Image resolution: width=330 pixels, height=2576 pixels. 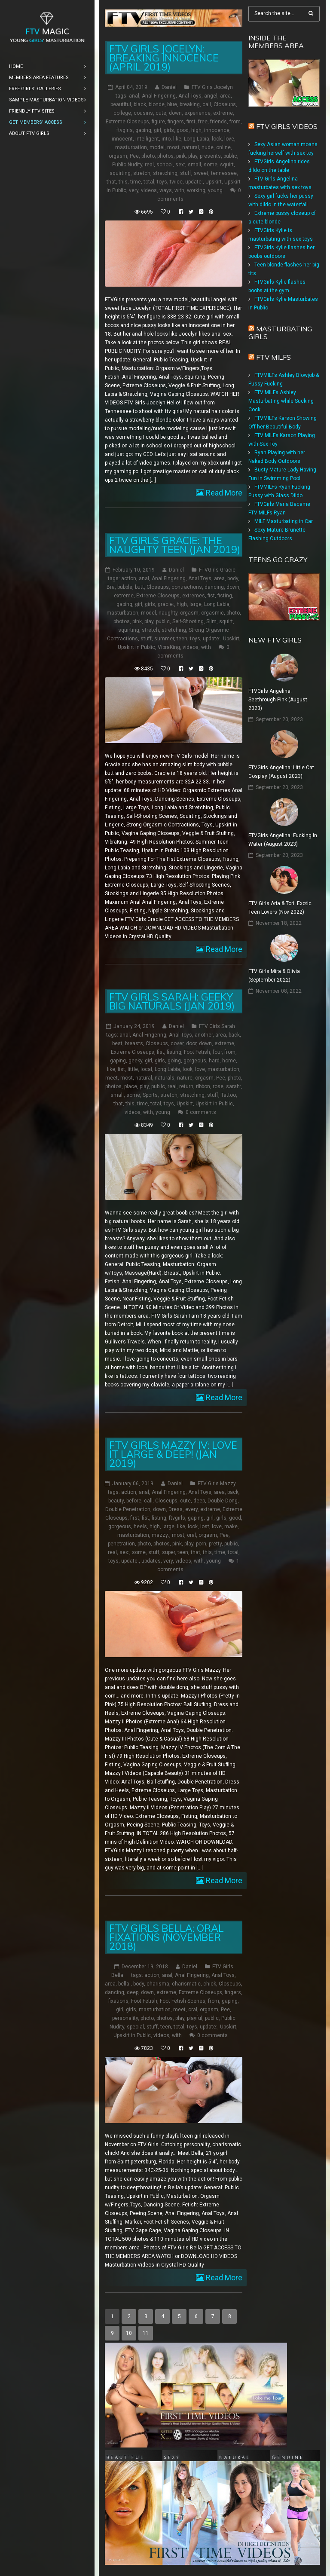 What do you see at coordinates (196, 139) in the screenshot?
I see `Long Labia` at bounding box center [196, 139].